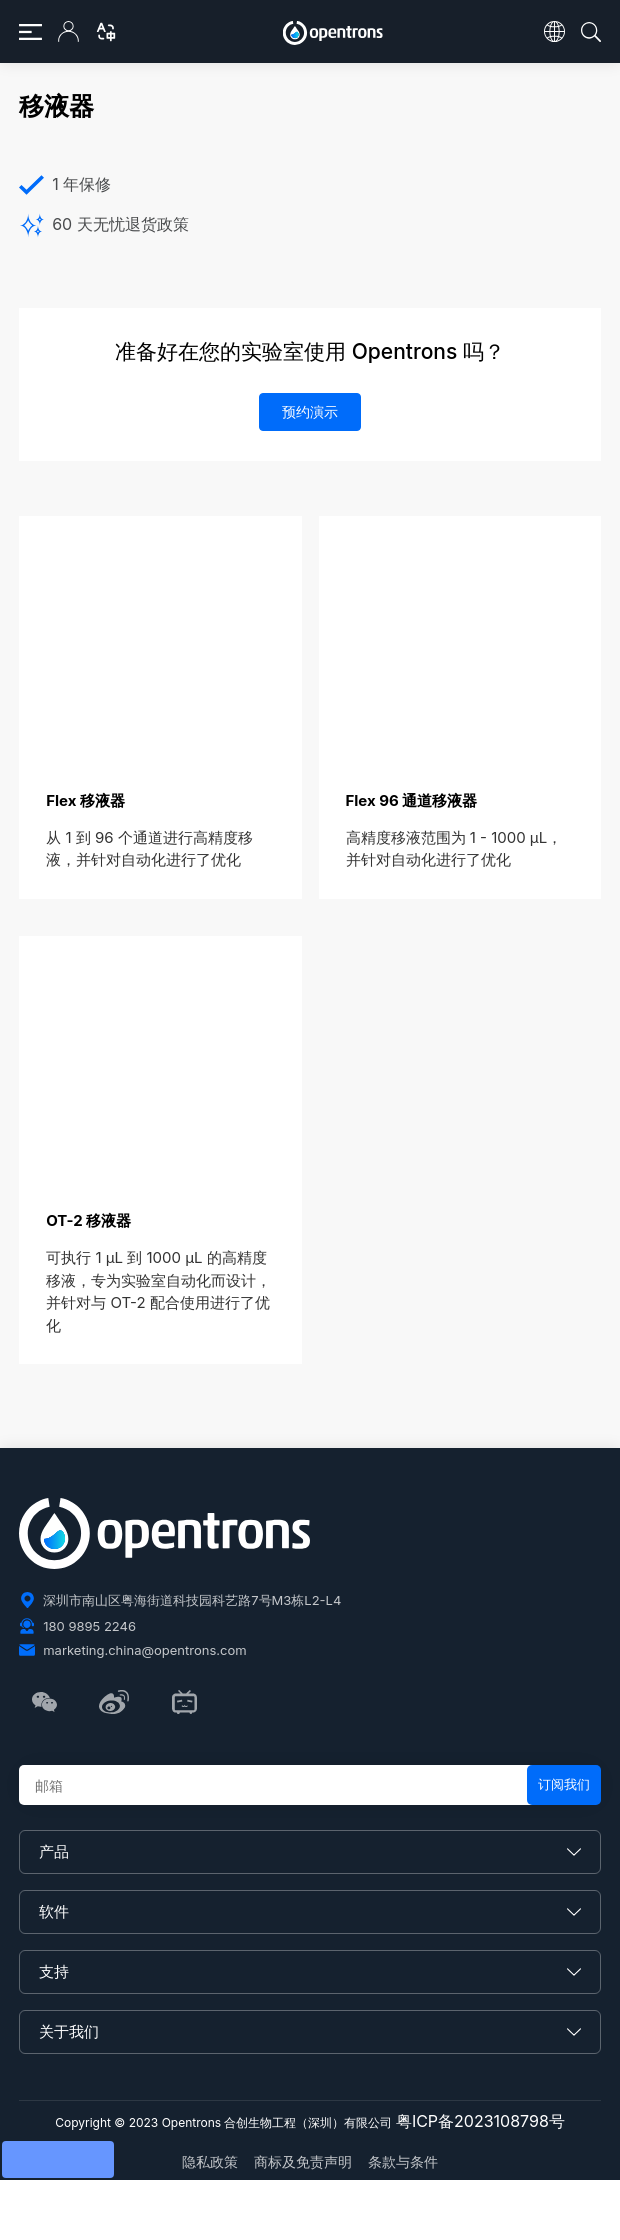 The height and width of the screenshot is (2240, 620). I want to click on 预约演示, so click(310, 411).